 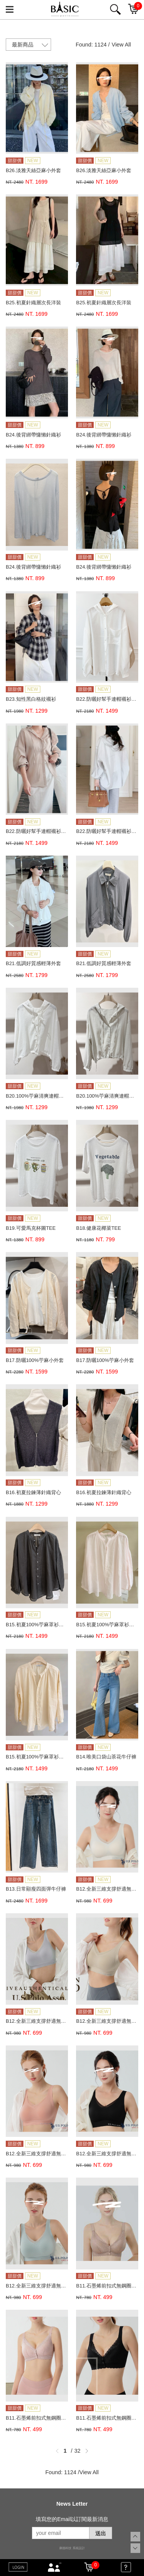 What do you see at coordinates (77, 2451) in the screenshot?
I see `32` at bounding box center [77, 2451].